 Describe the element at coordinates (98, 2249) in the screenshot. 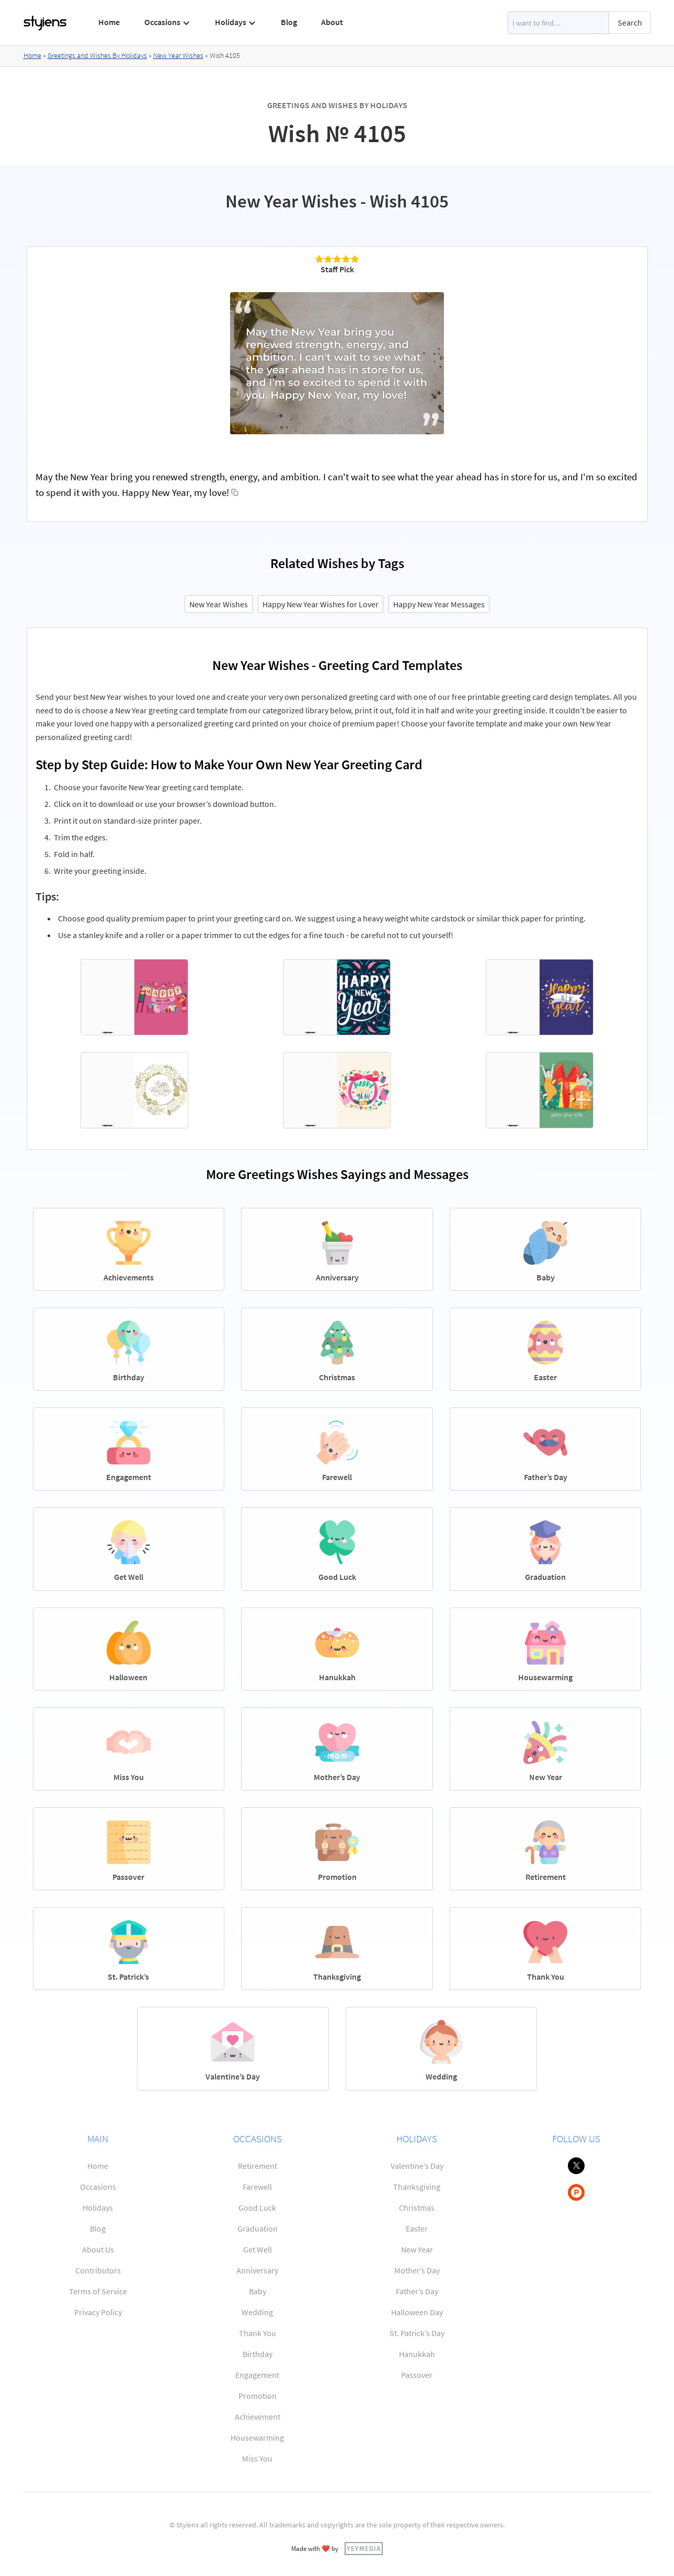

I see `About Us` at that location.